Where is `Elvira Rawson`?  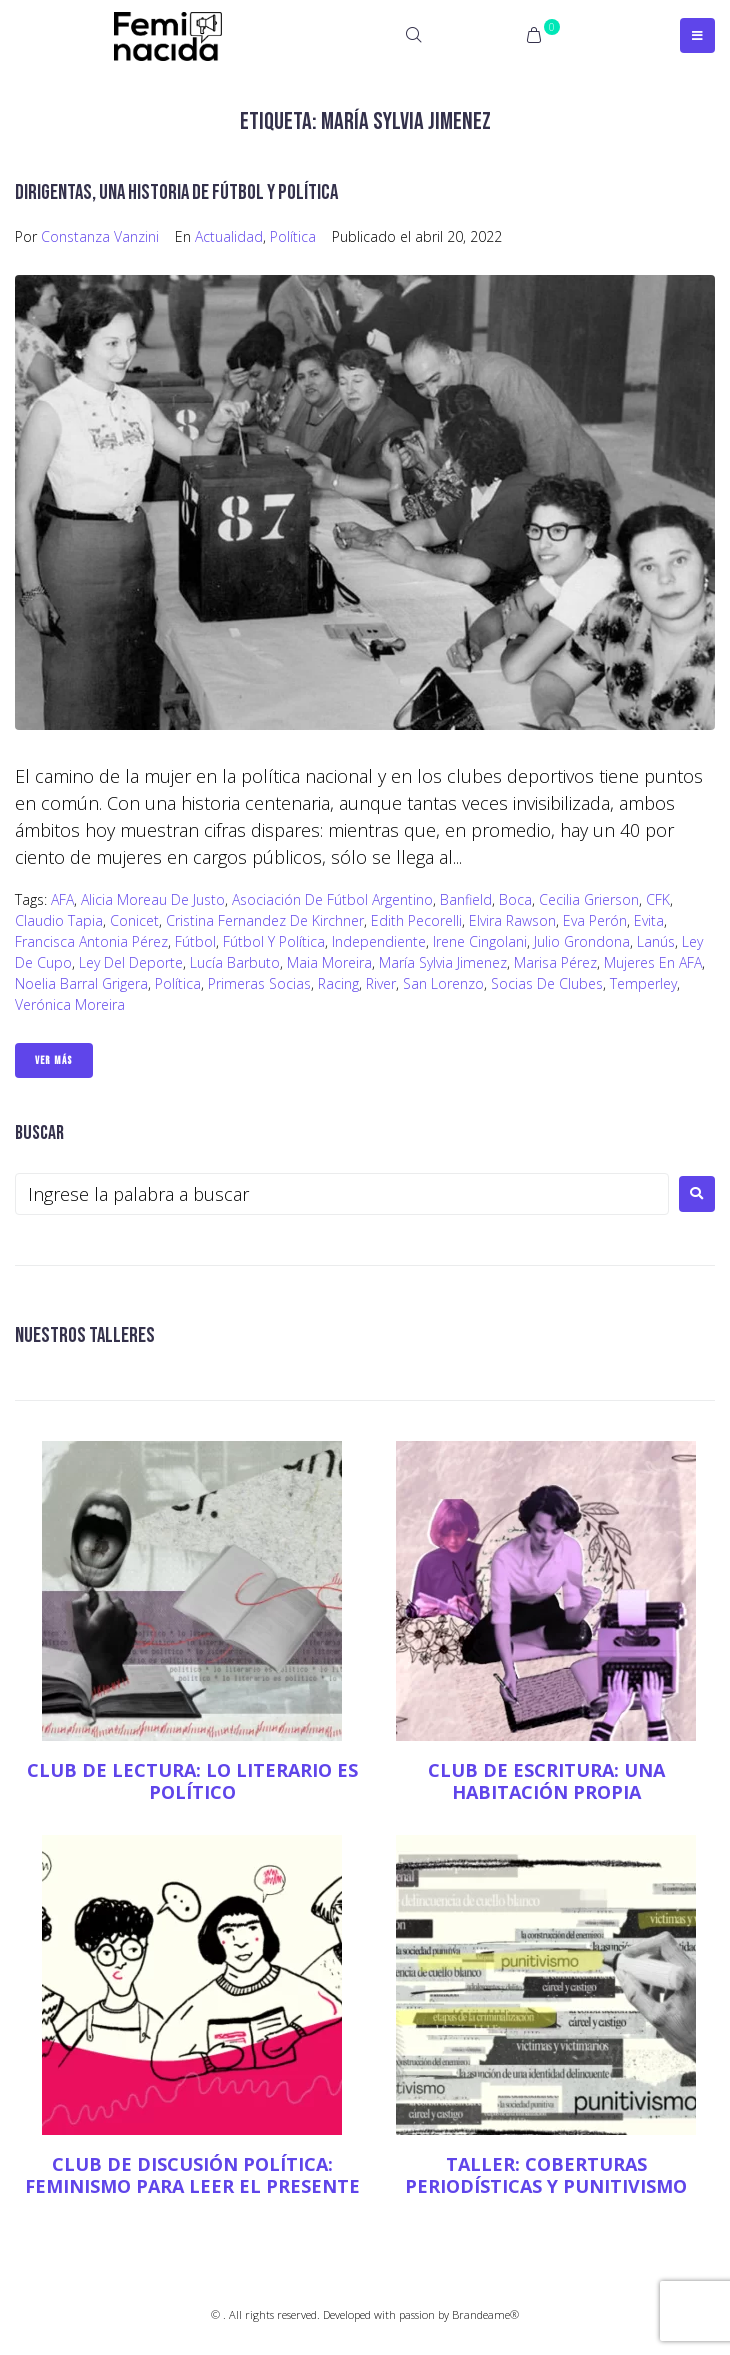 Elvira Rawson is located at coordinates (512, 920).